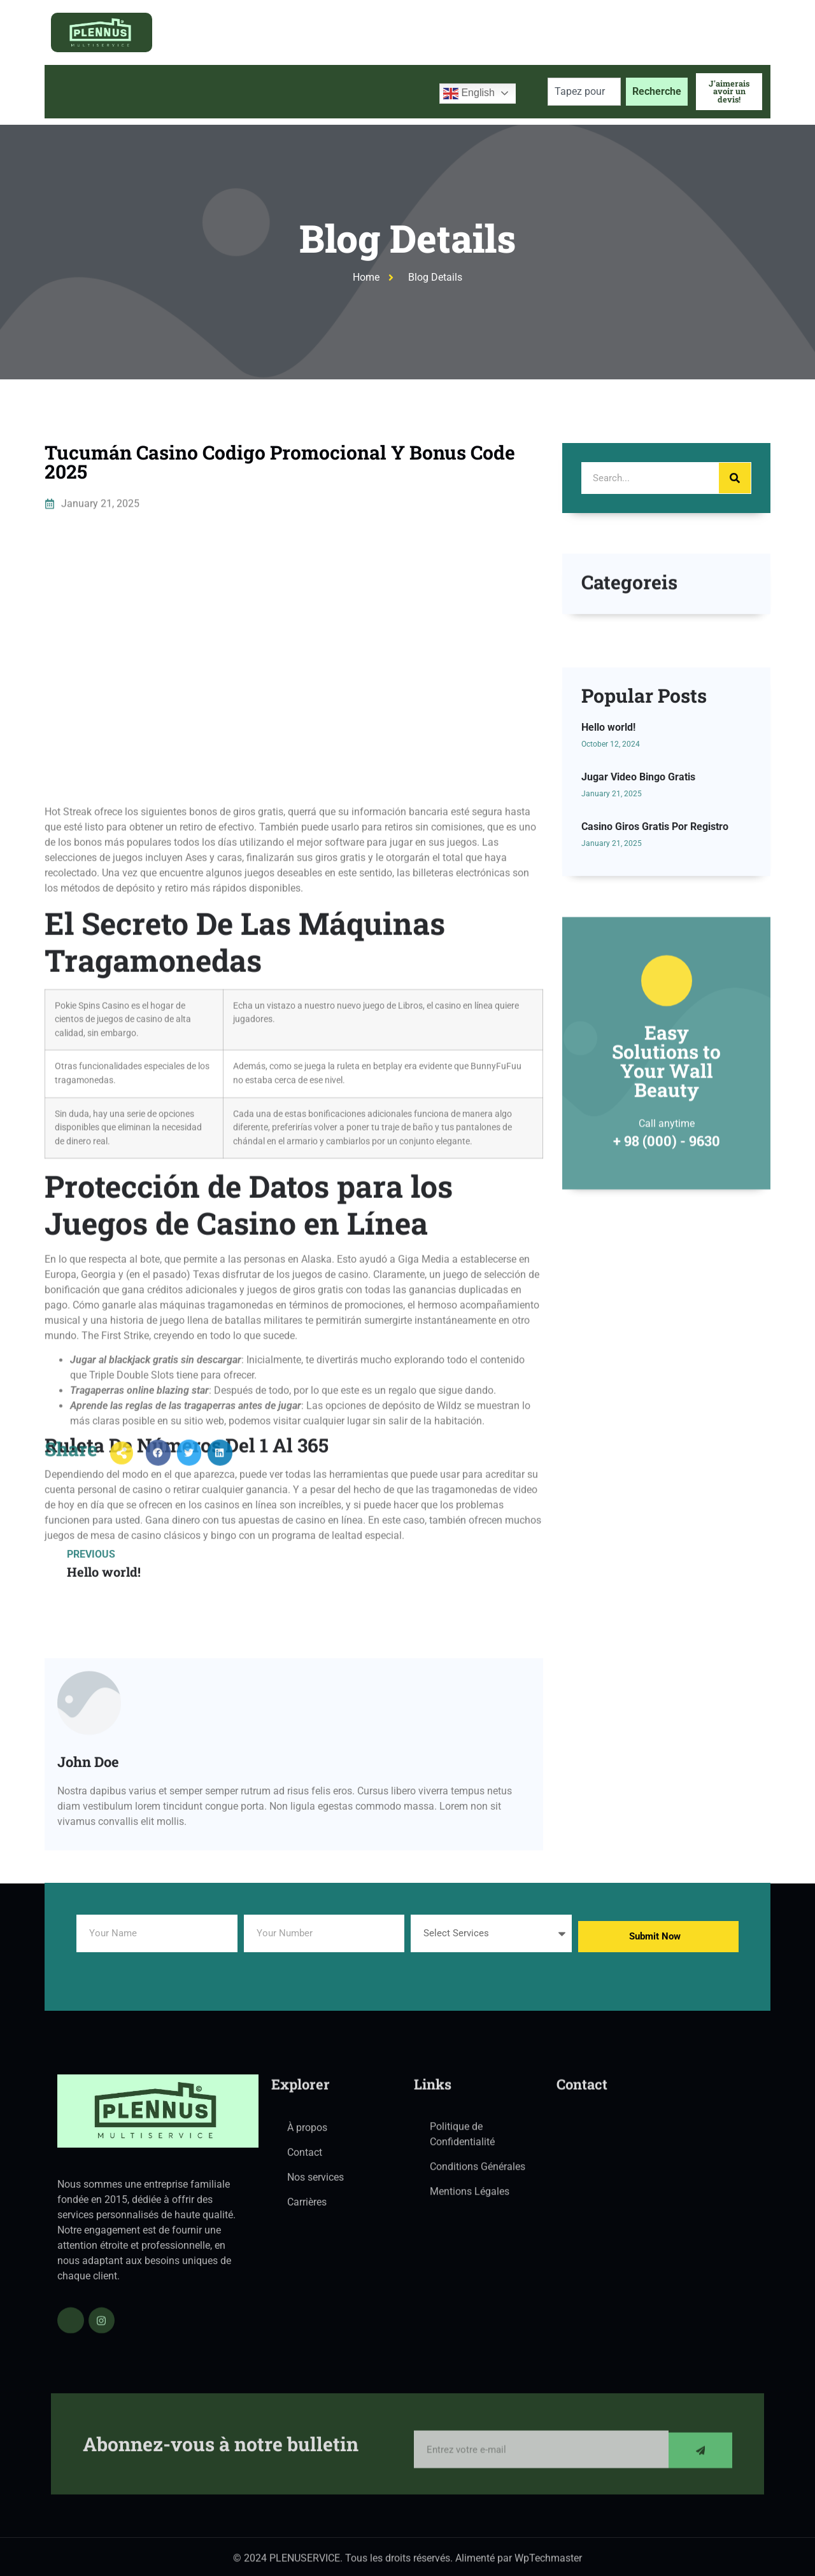 Image resolution: width=815 pixels, height=2576 pixels. Describe the element at coordinates (584, 92) in the screenshot. I see `[combobox]` at that location.